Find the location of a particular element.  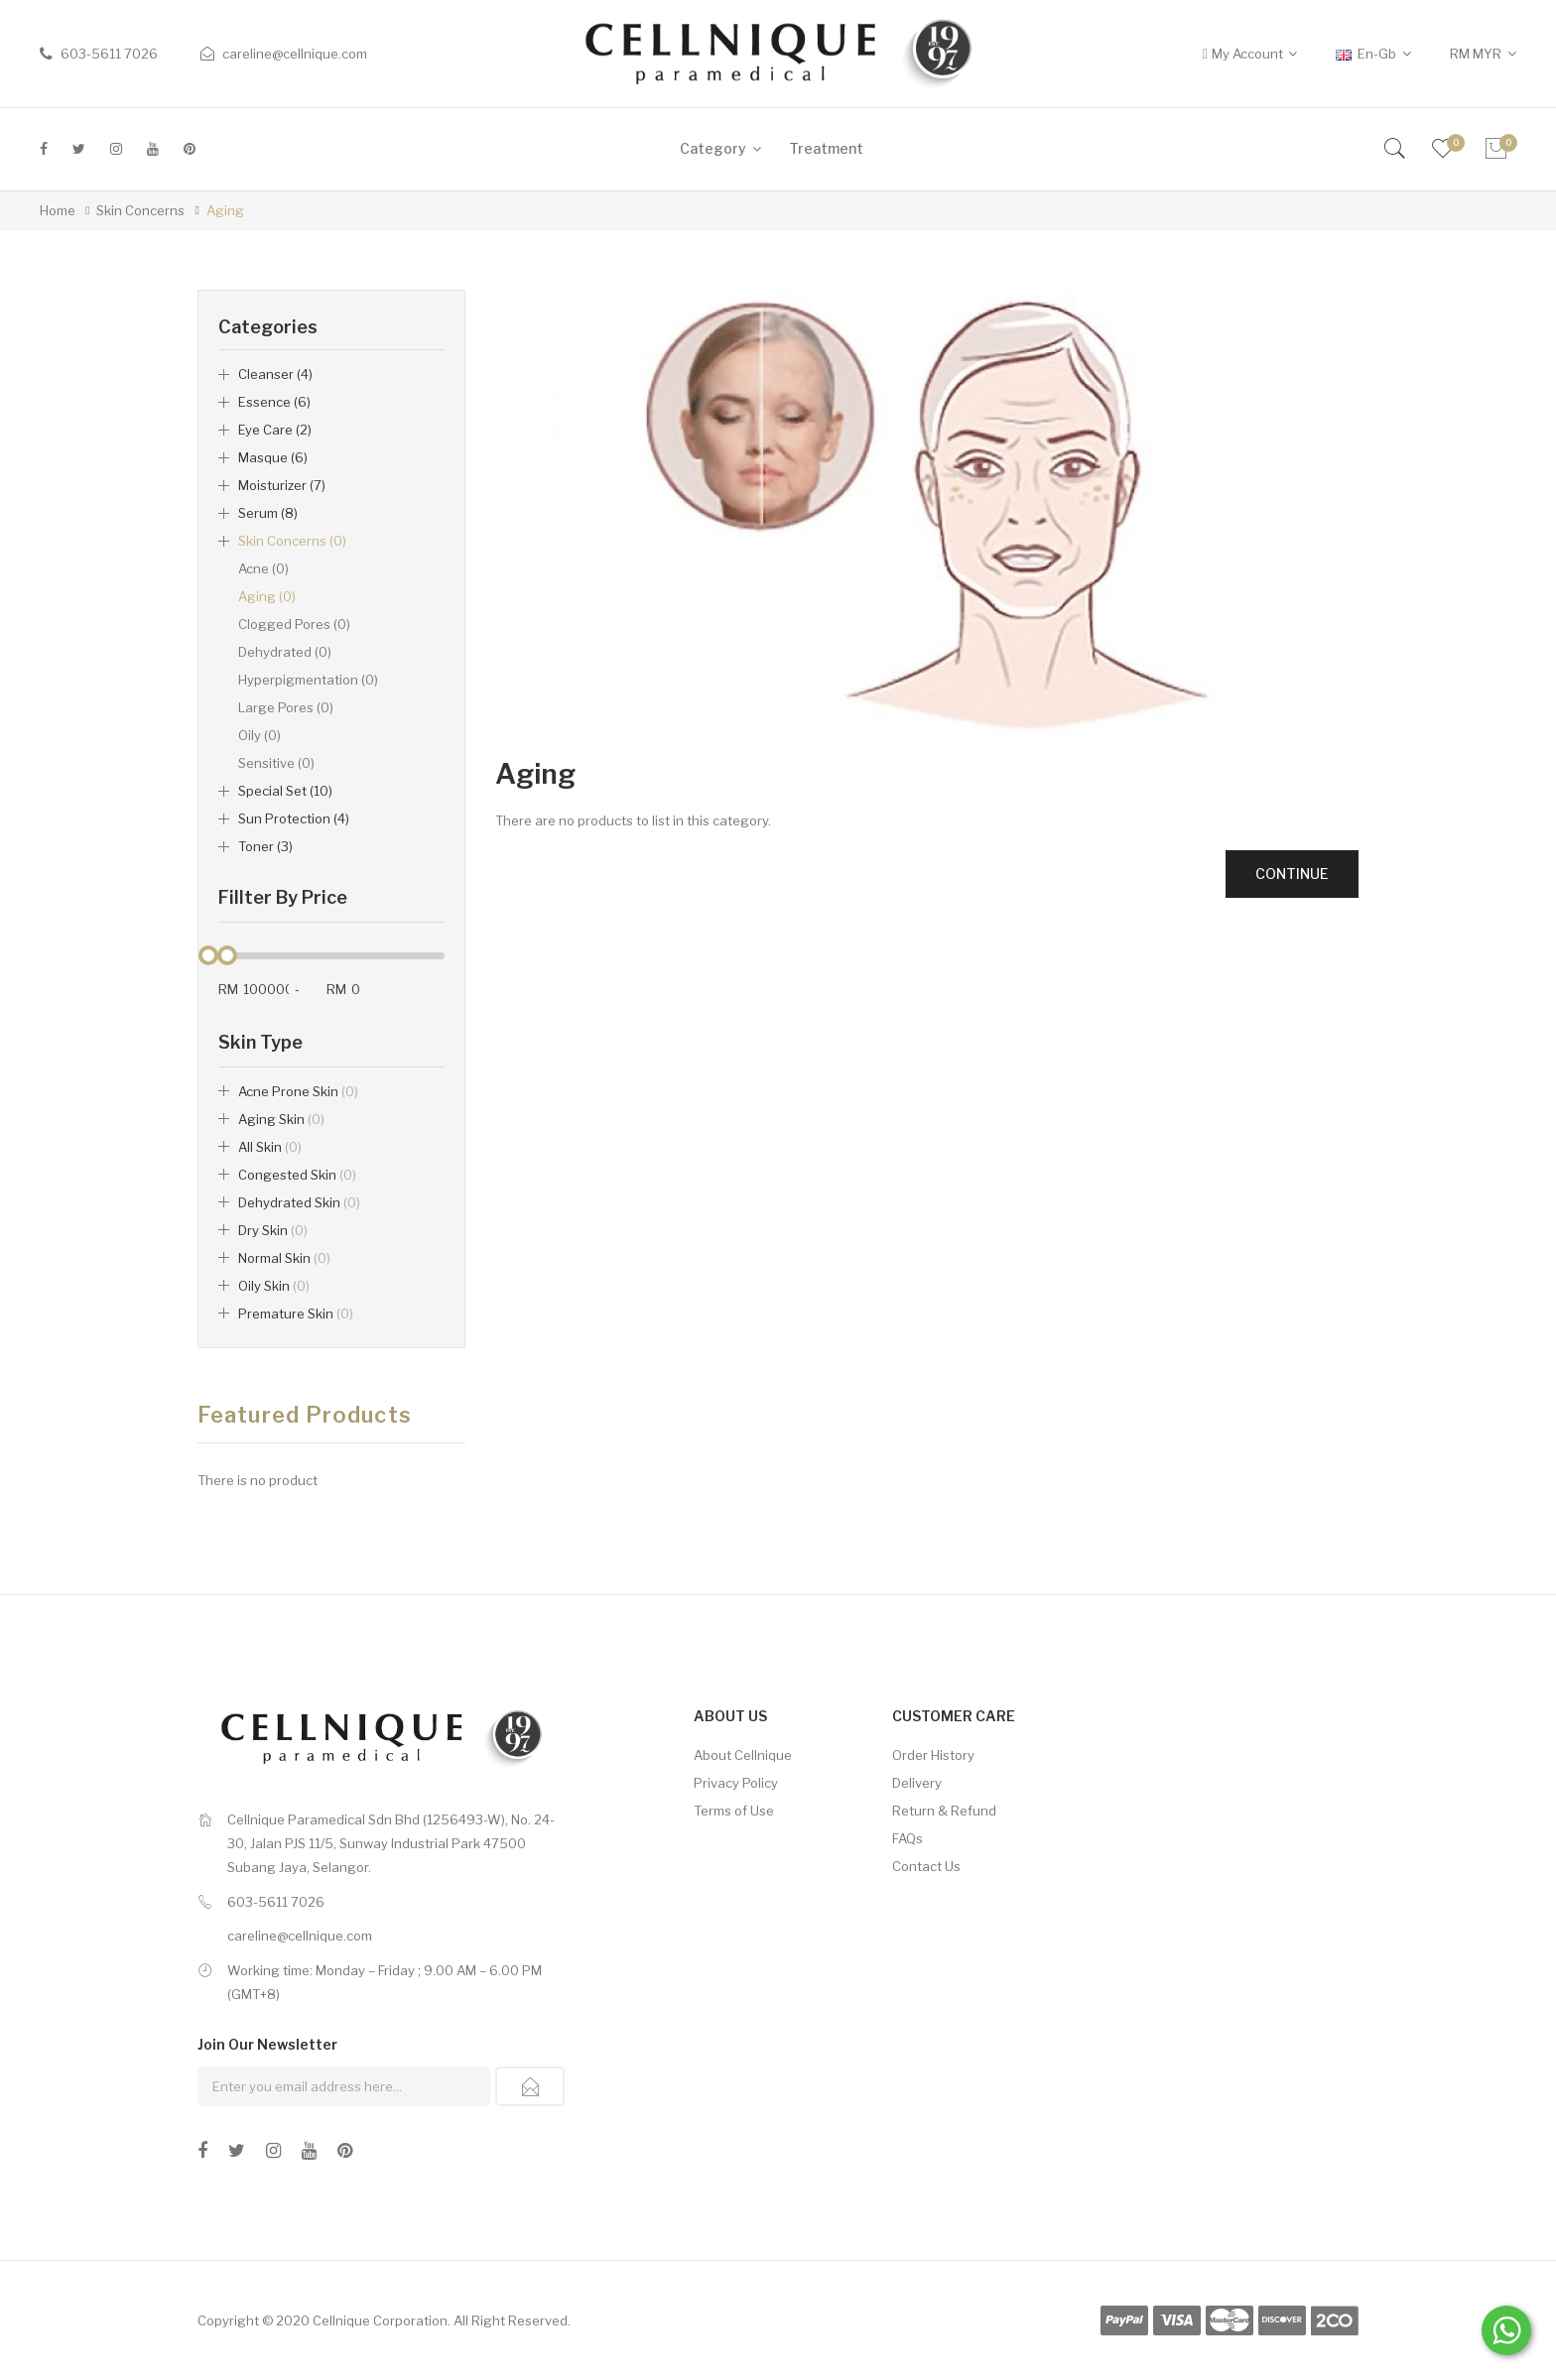

Large Pores (0) is located at coordinates (285, 707).